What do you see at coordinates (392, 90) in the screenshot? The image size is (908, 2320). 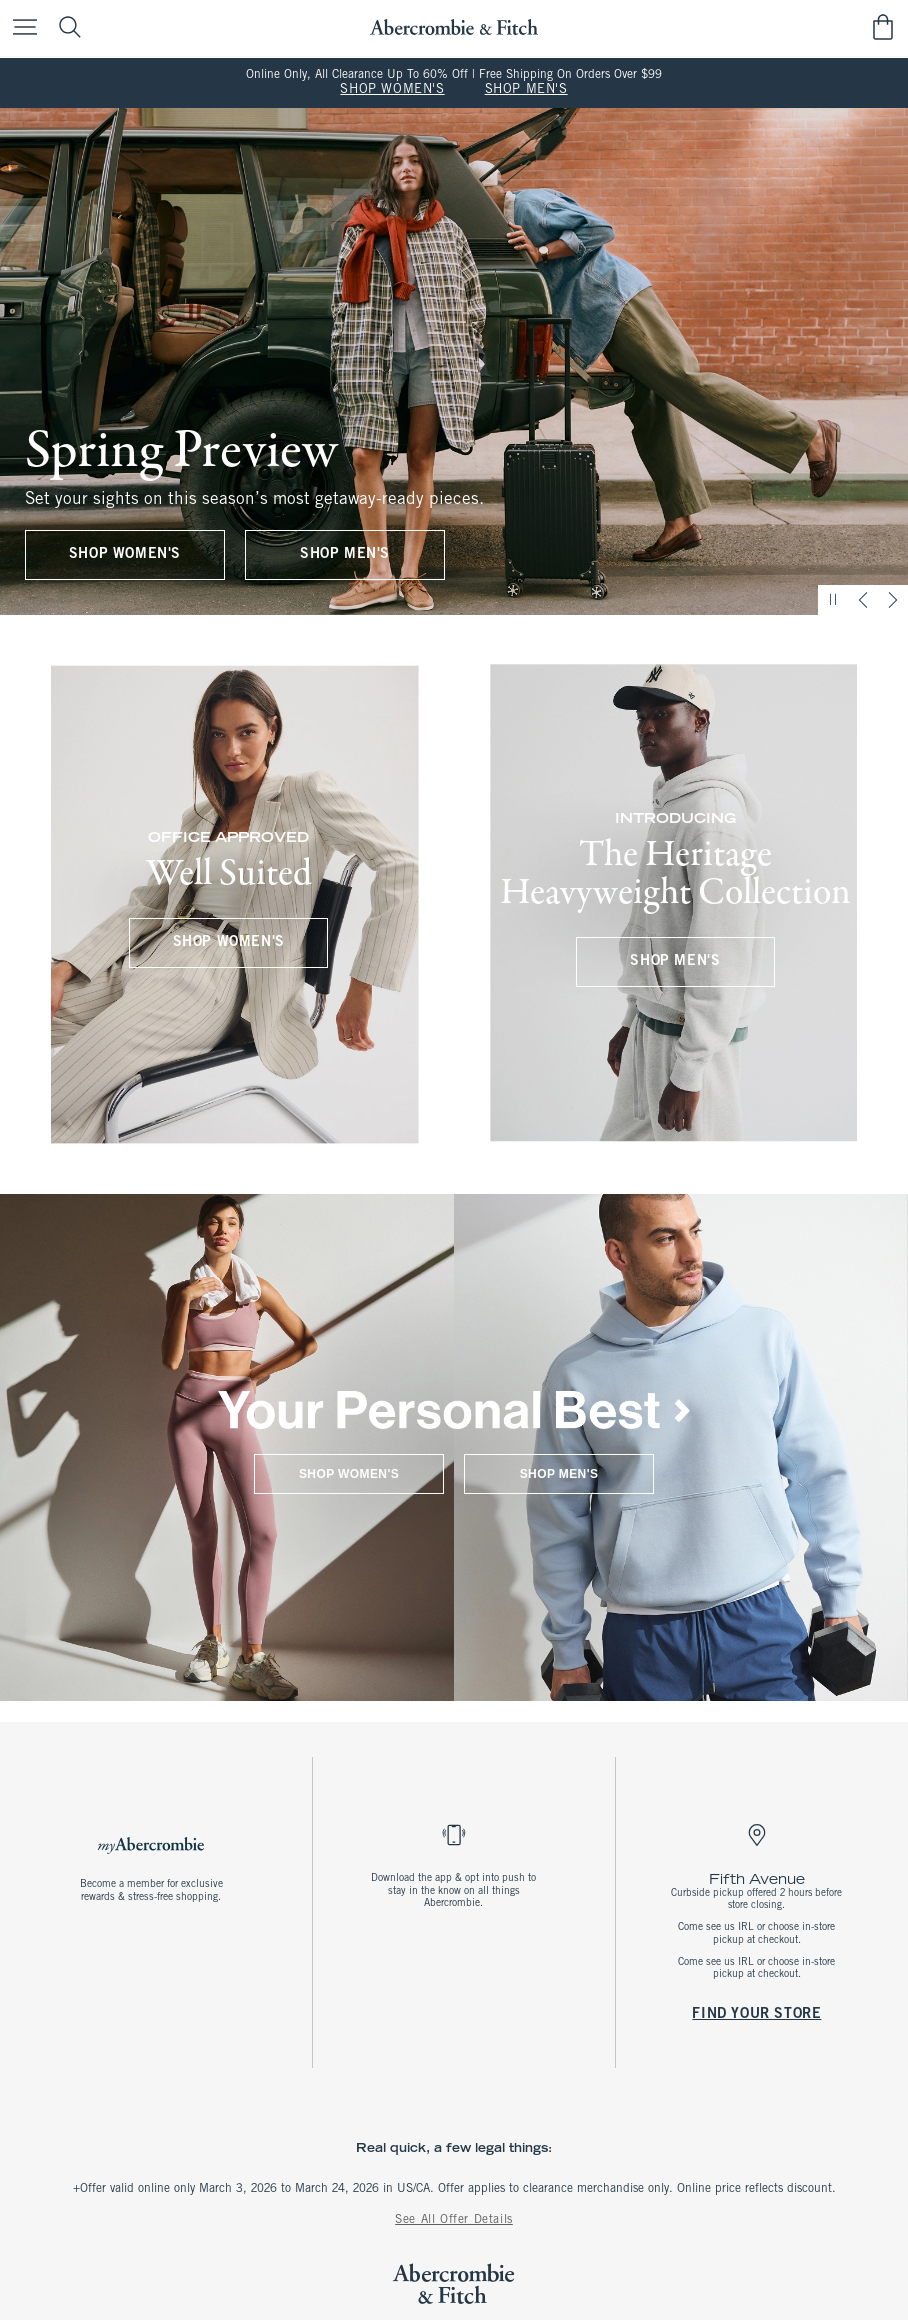 I see `SHOP WOMEN'S` at bounding box center [392, 90].